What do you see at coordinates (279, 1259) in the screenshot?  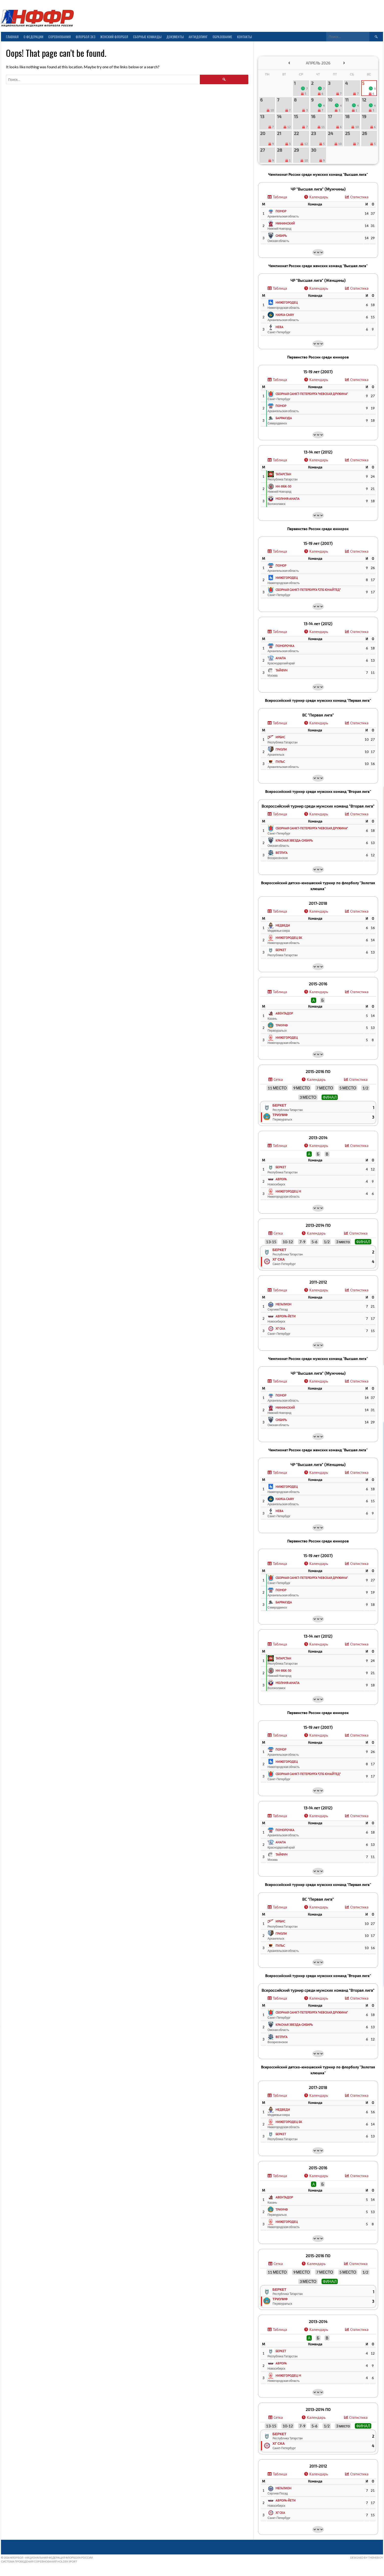 I see `ХГ СКА` at bounding box center [279, 1259].